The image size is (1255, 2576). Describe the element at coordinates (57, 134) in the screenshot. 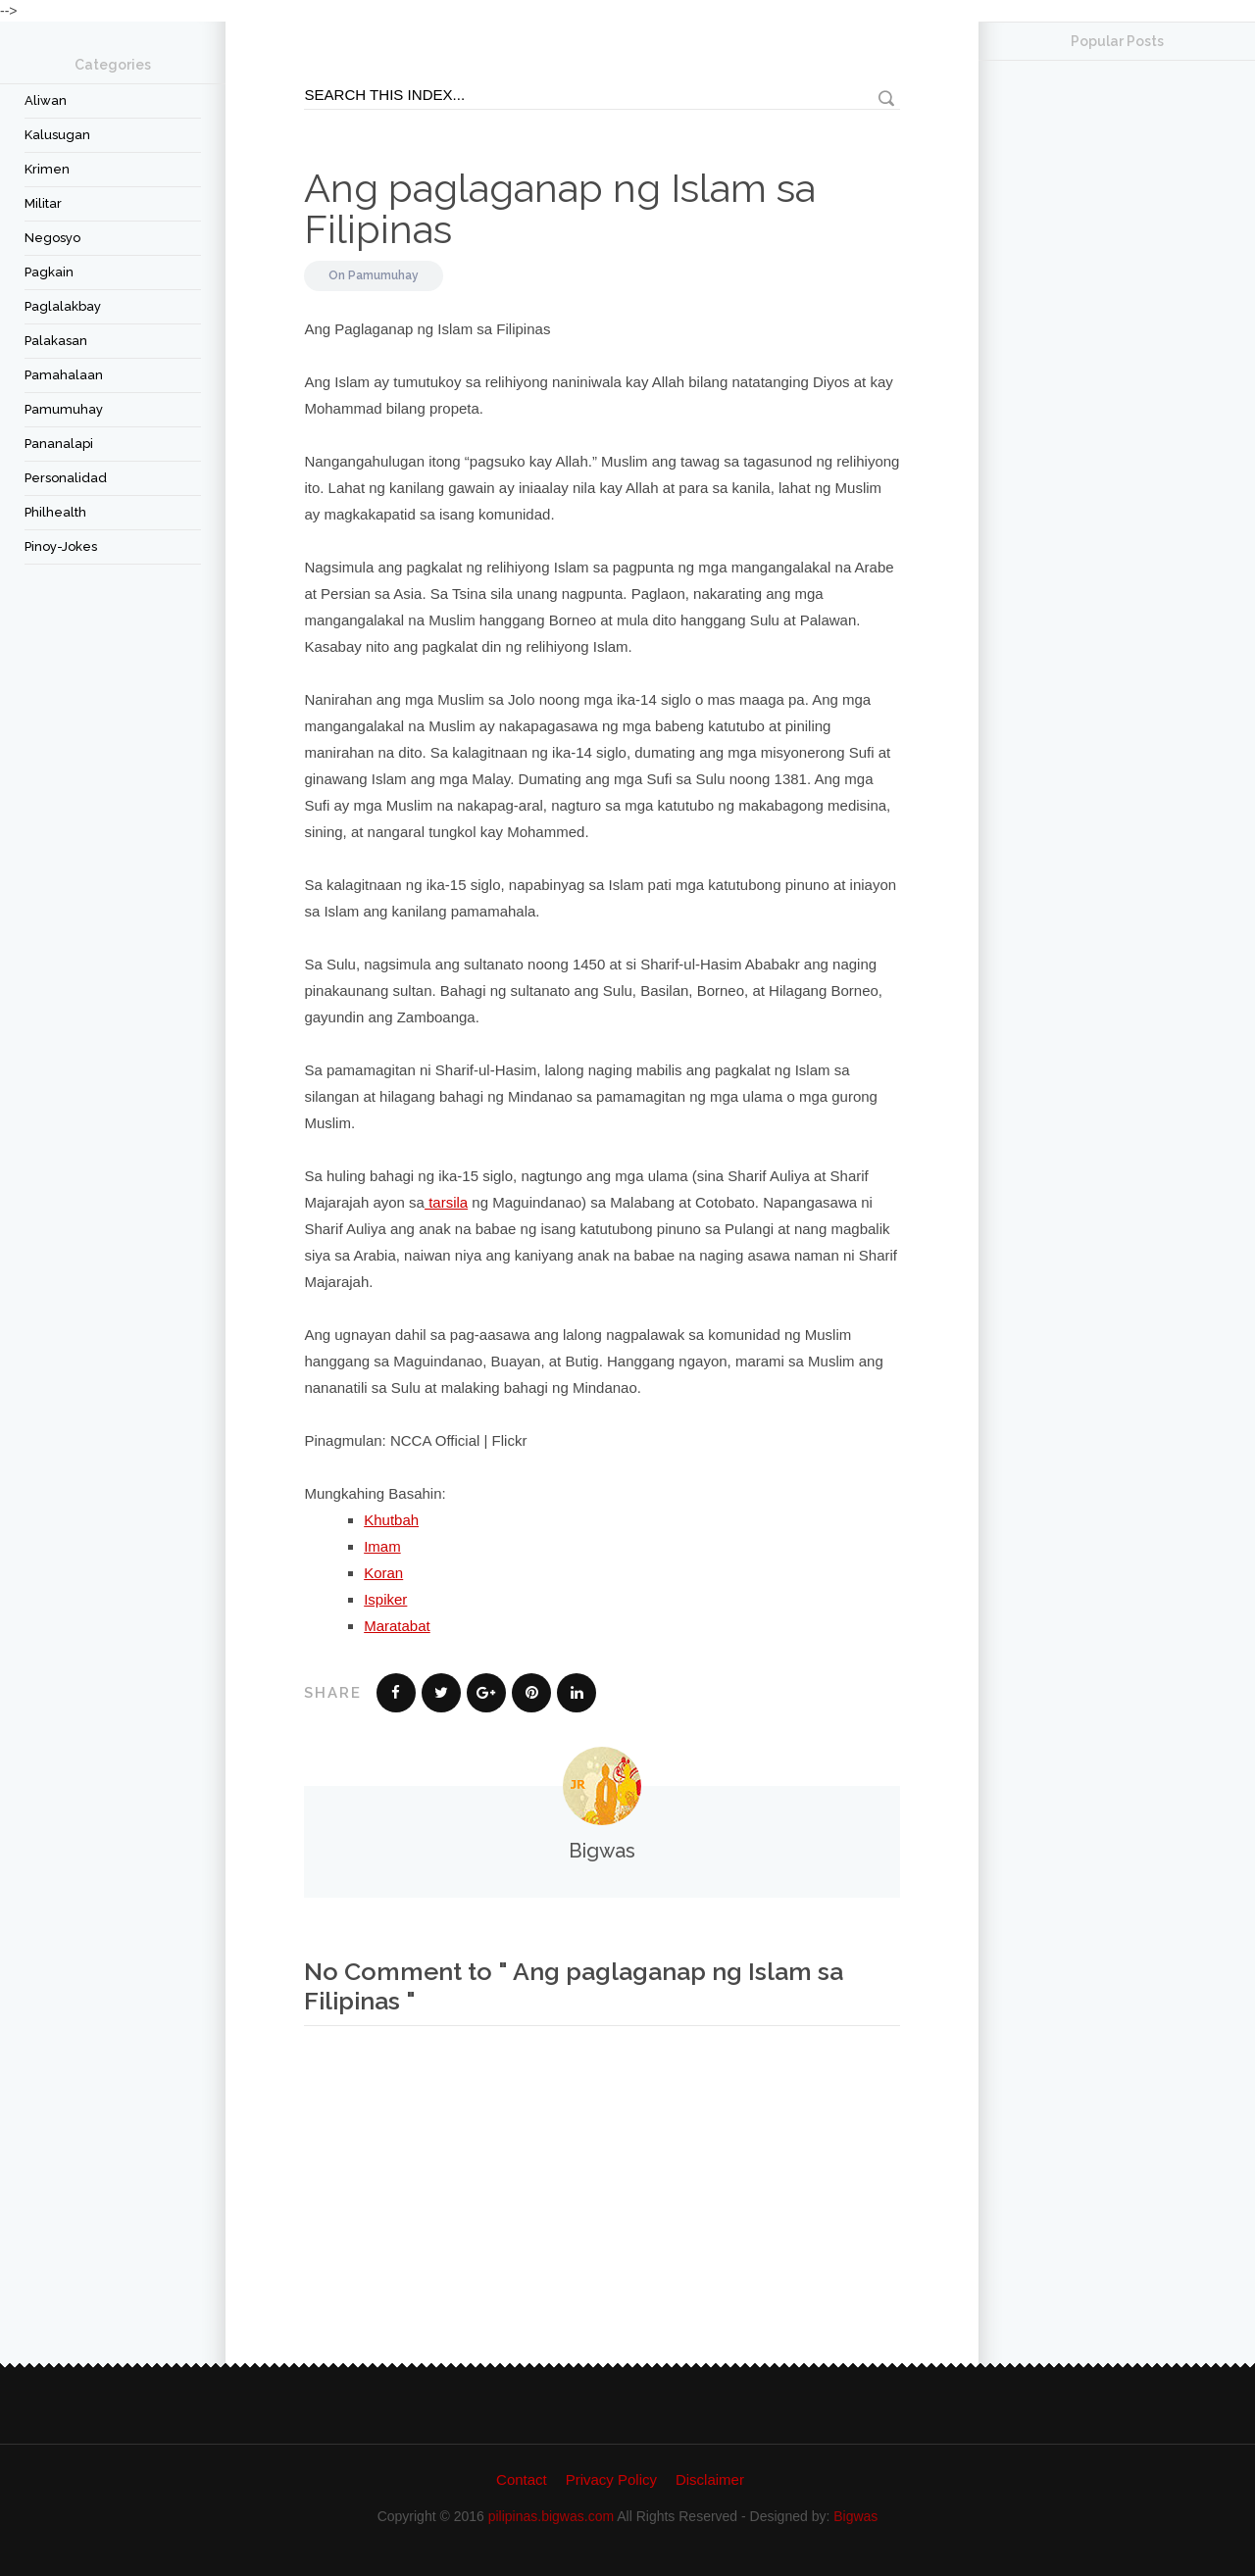

I see `Kalusugan` at that location.